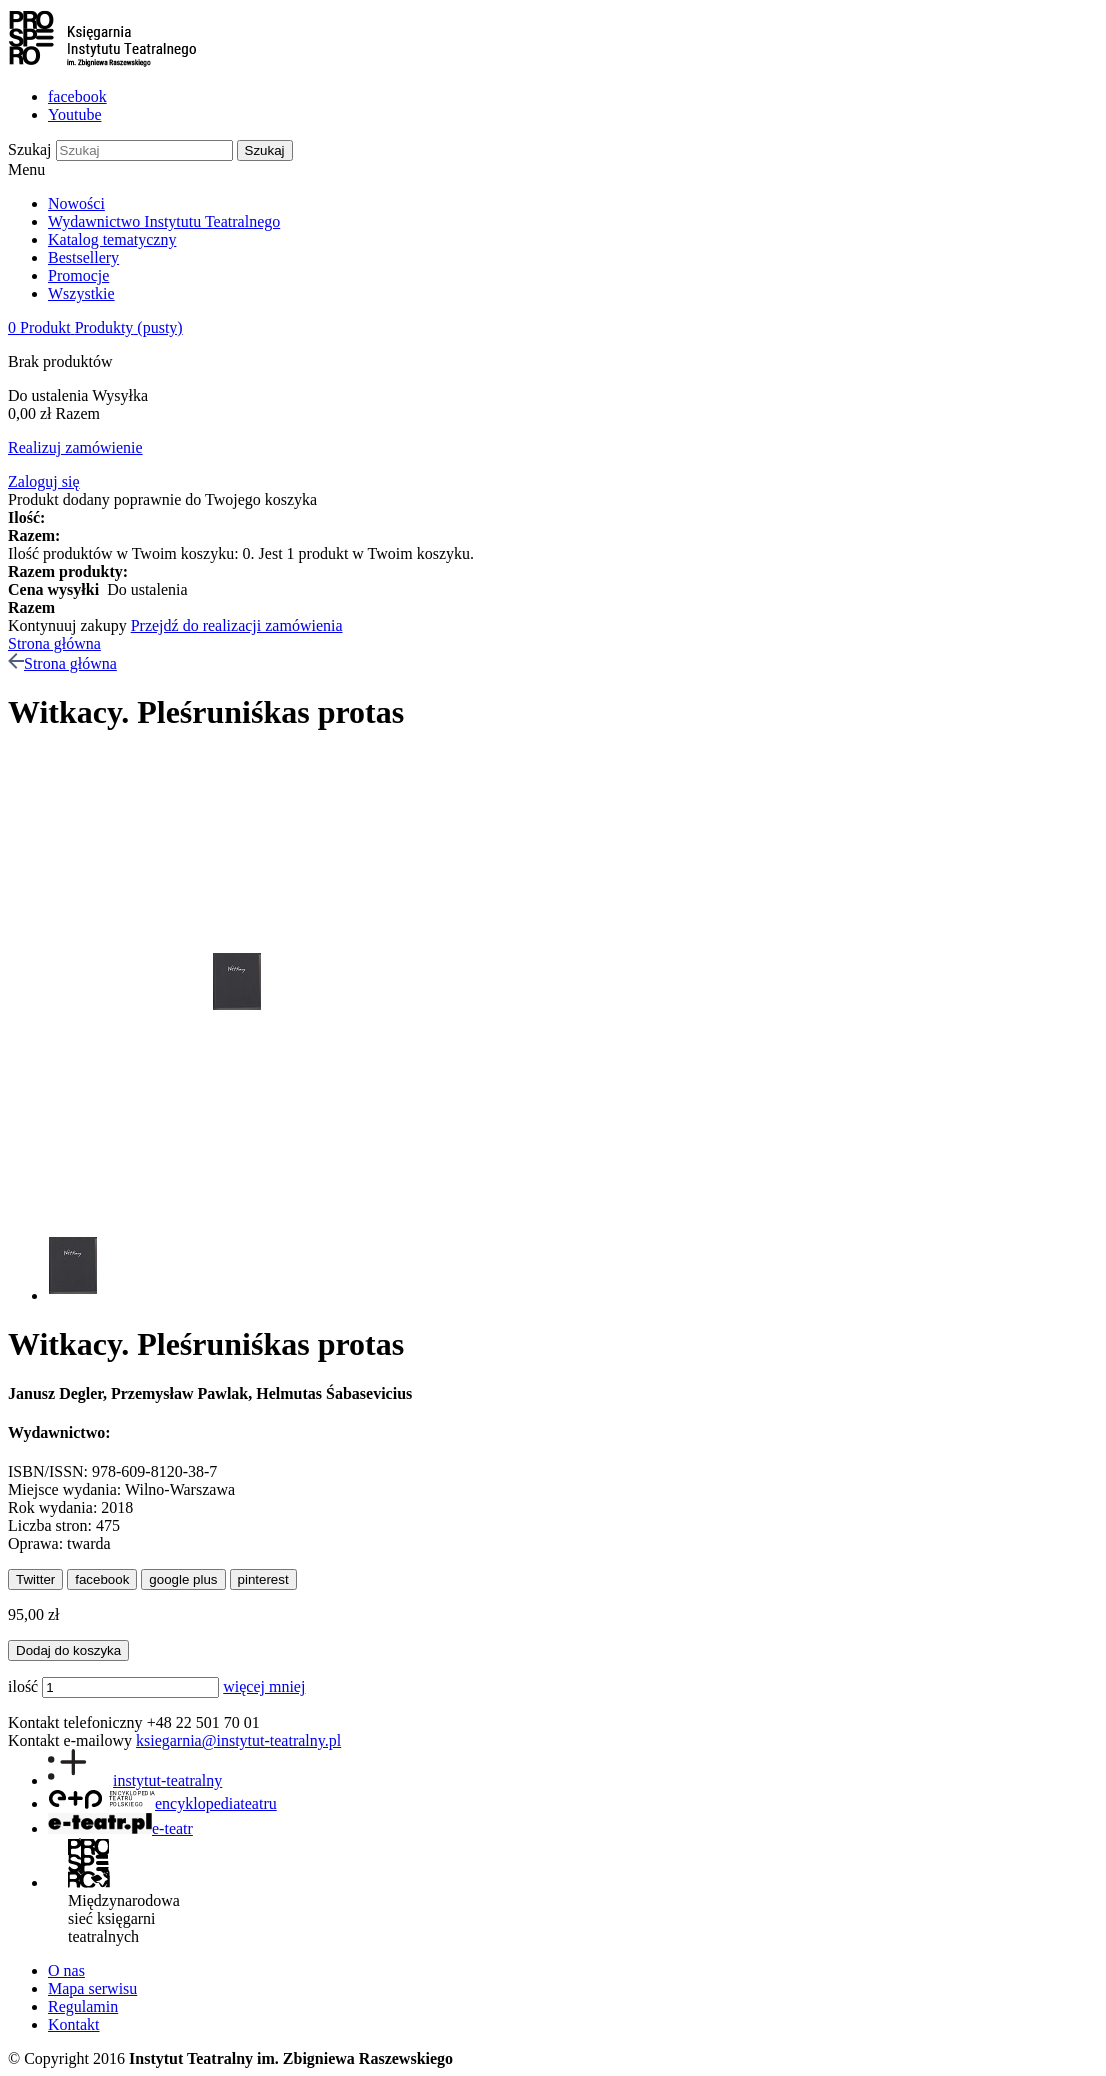 The height and width of the screenshot is (2076, 1106). What do you see at coordinates (238, 1740) in the screenshot?
I see `ksiegarnia@instytut-teatralny.pl` at bounding box center [238, 1740].